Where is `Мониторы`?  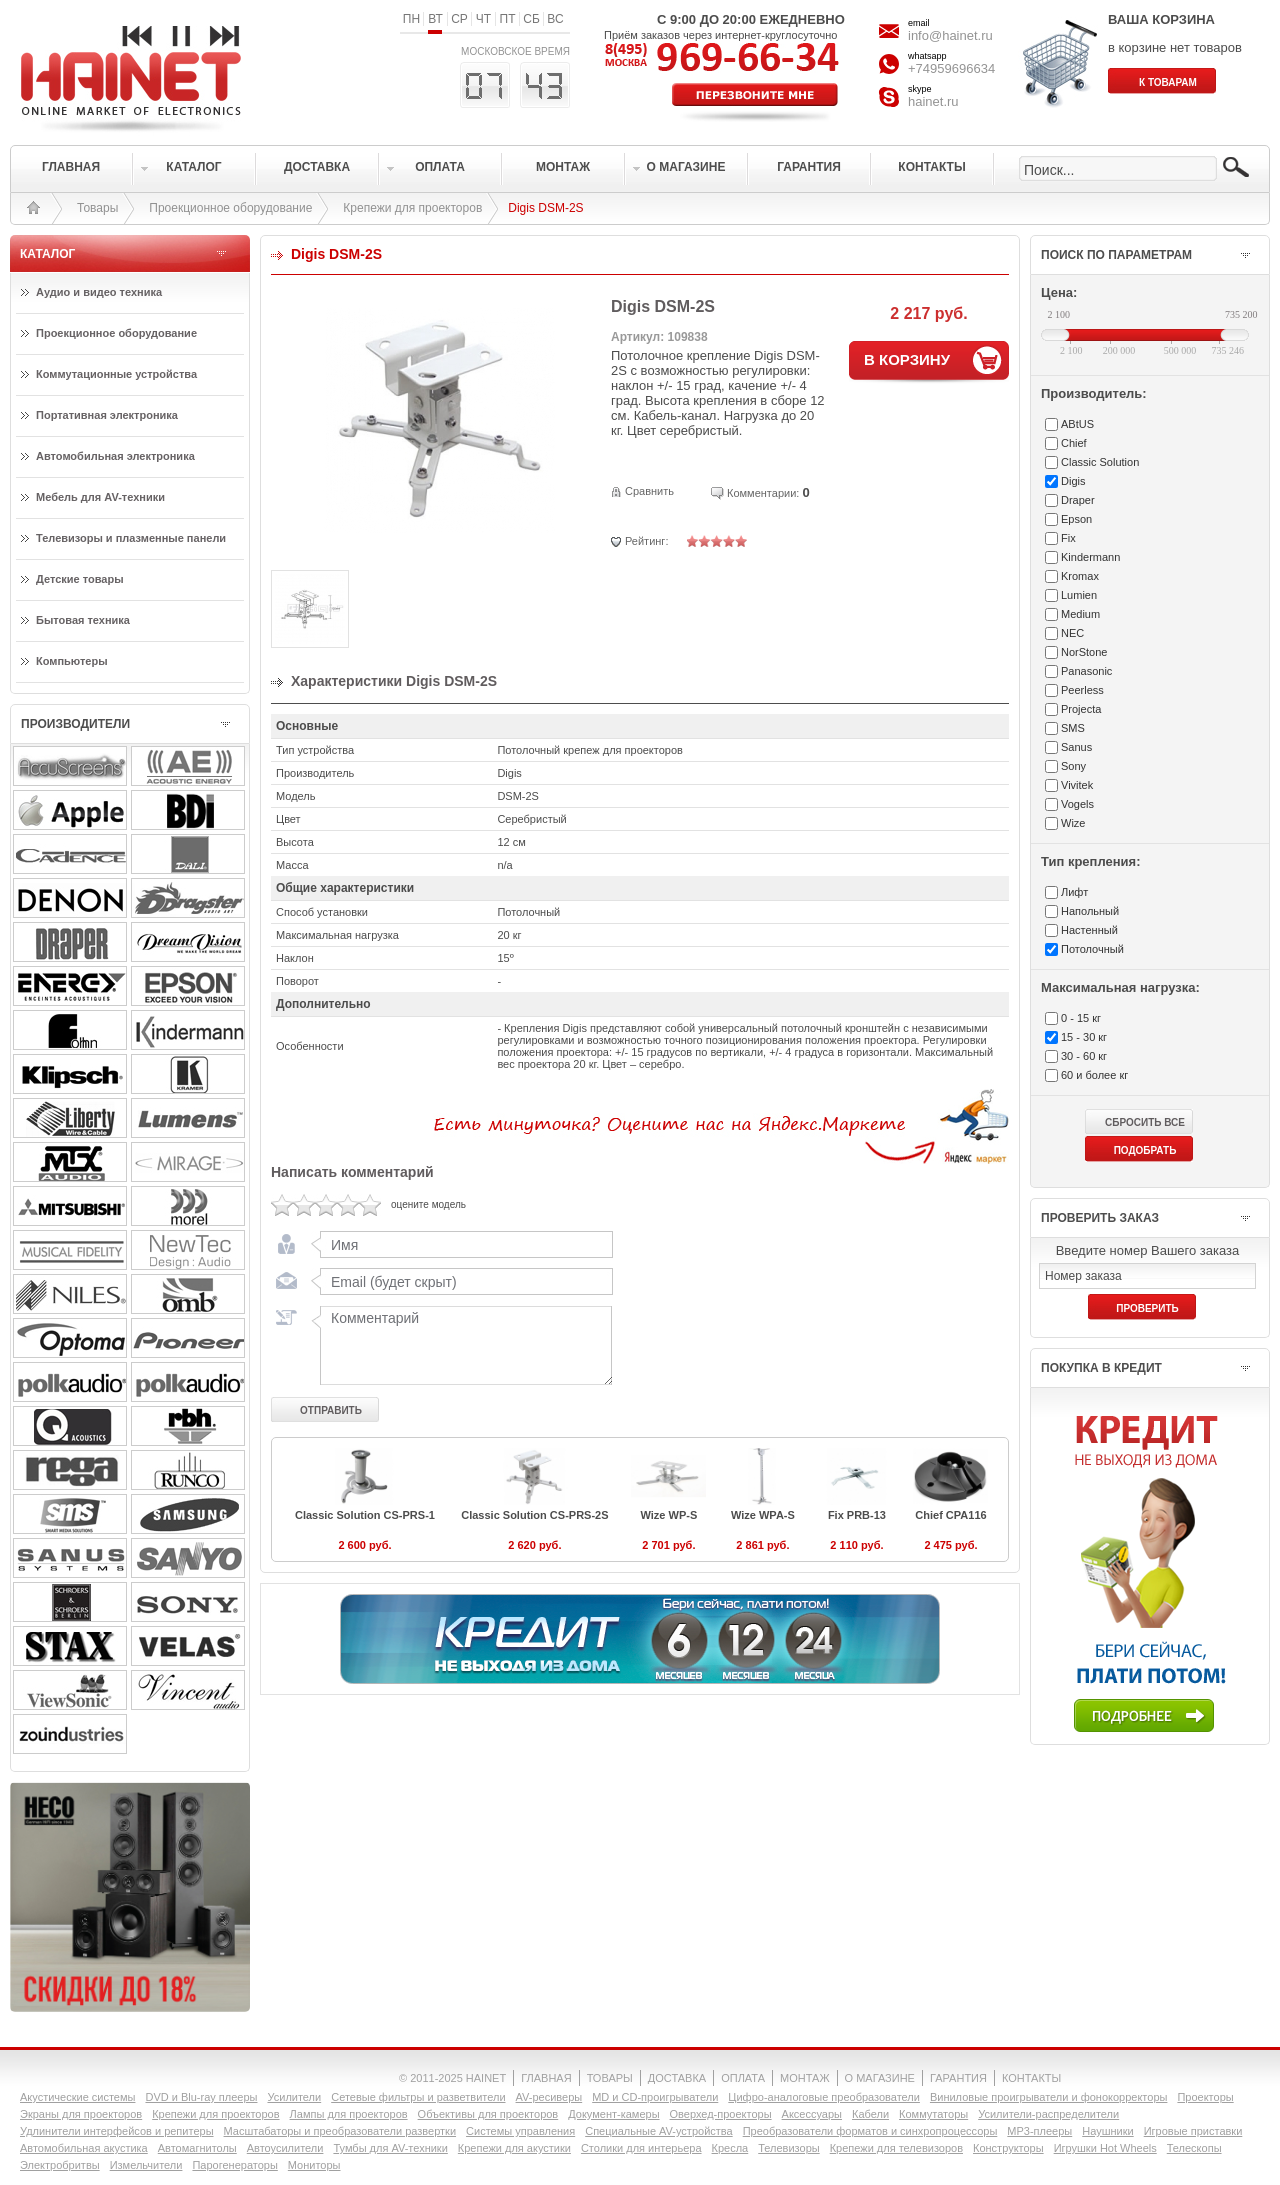 Мониторы is located at coordinates (314, 2165).